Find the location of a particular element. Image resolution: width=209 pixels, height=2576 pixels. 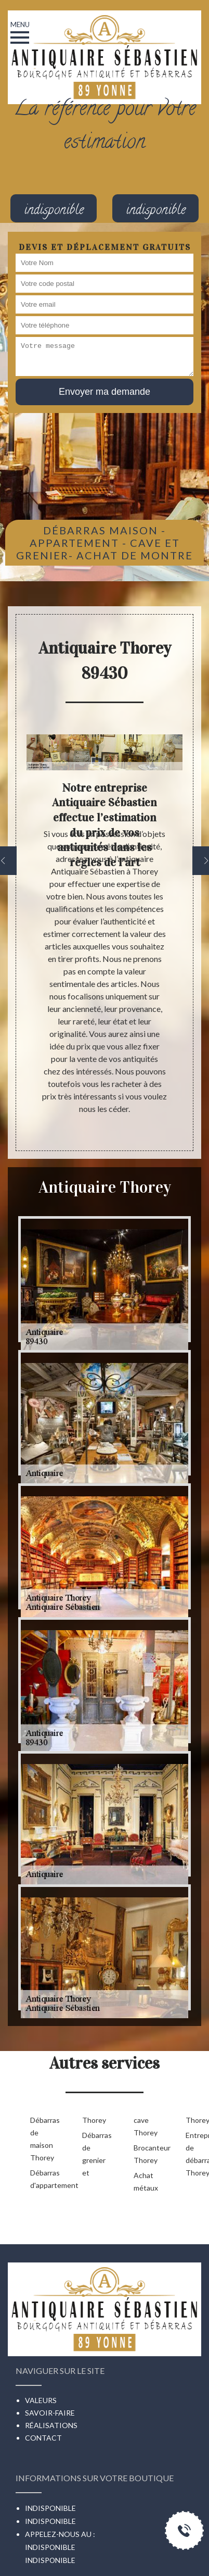

Entreprise de débarras Thorey is located at coordinates (195, 2154).